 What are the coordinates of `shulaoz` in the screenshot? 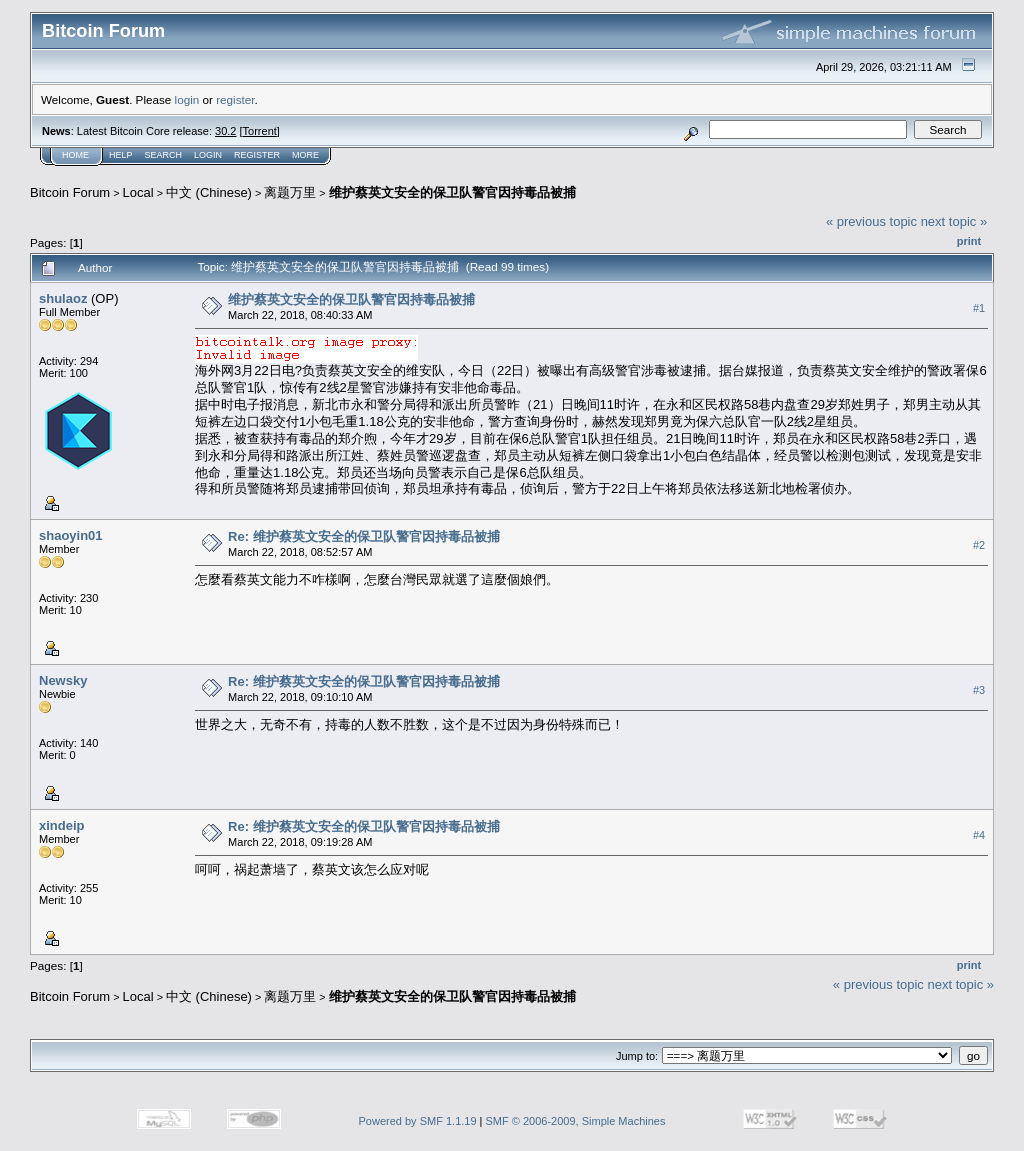 It's located at (63, 298).